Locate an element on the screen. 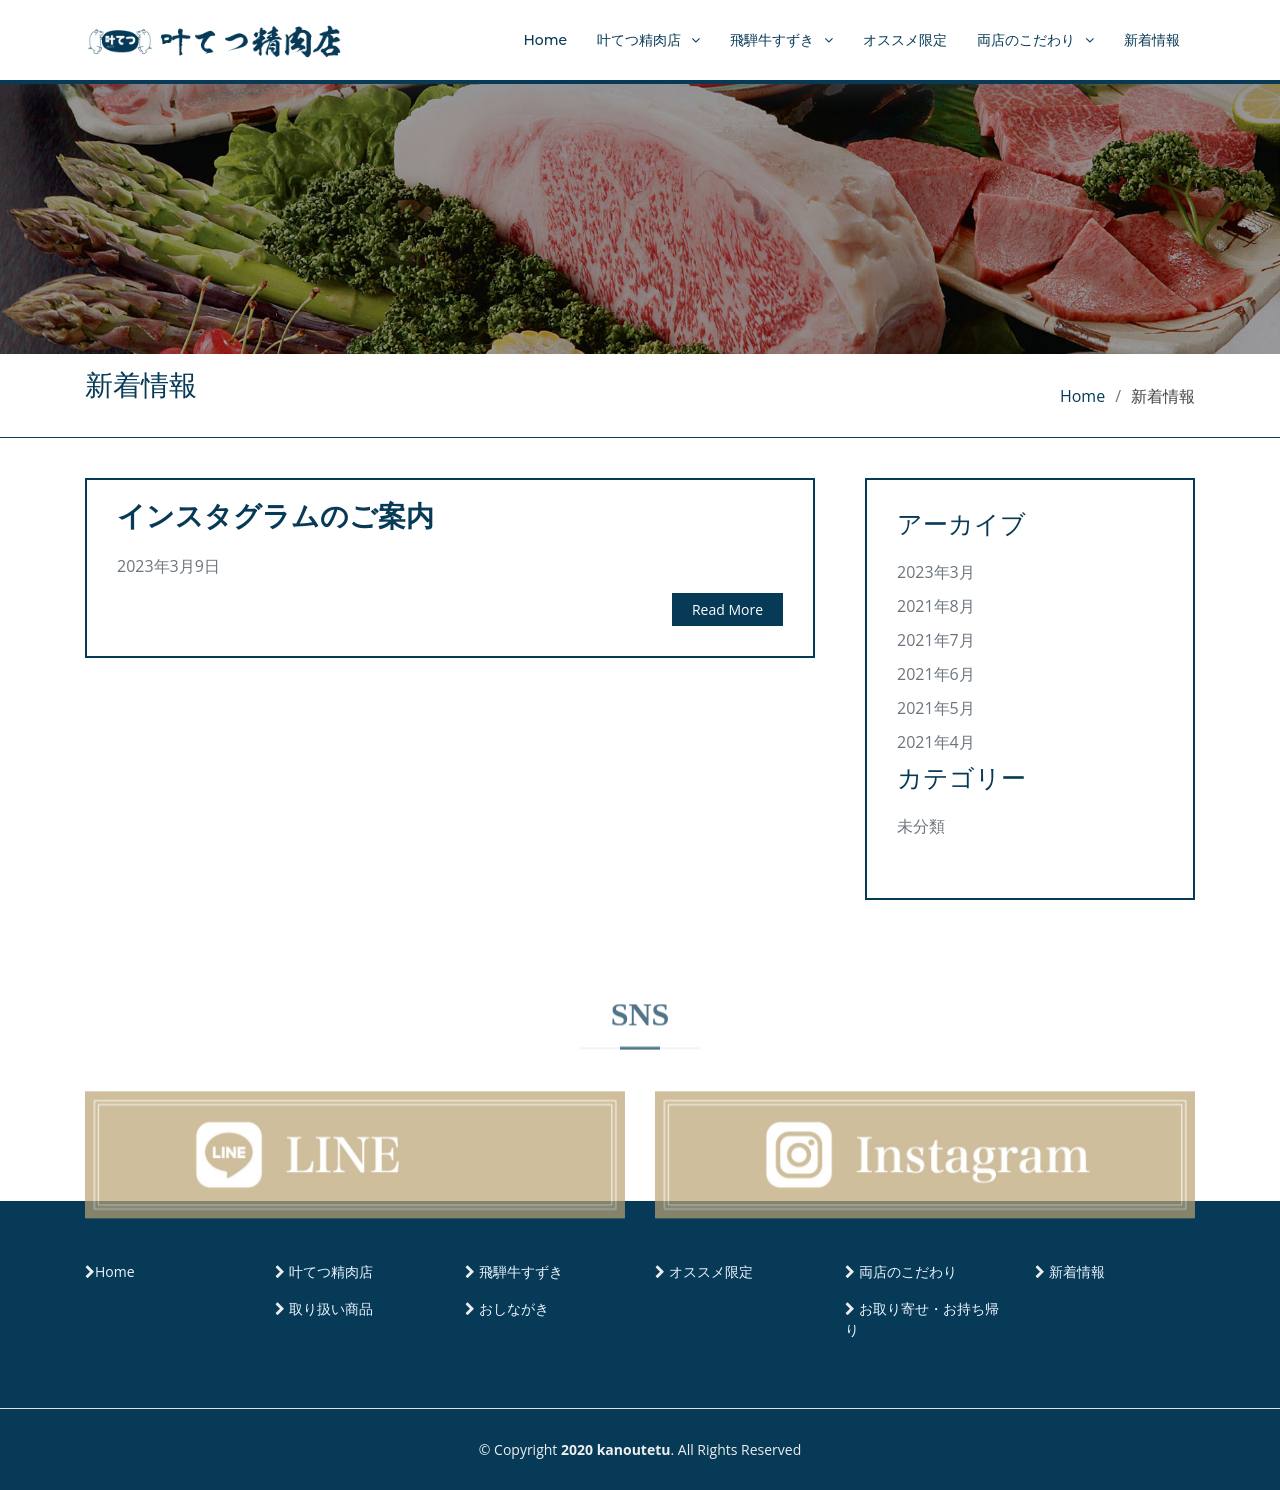 This screenshot has width=1280, height=1490. 2023年3月 is located at coordinates (936, 572).